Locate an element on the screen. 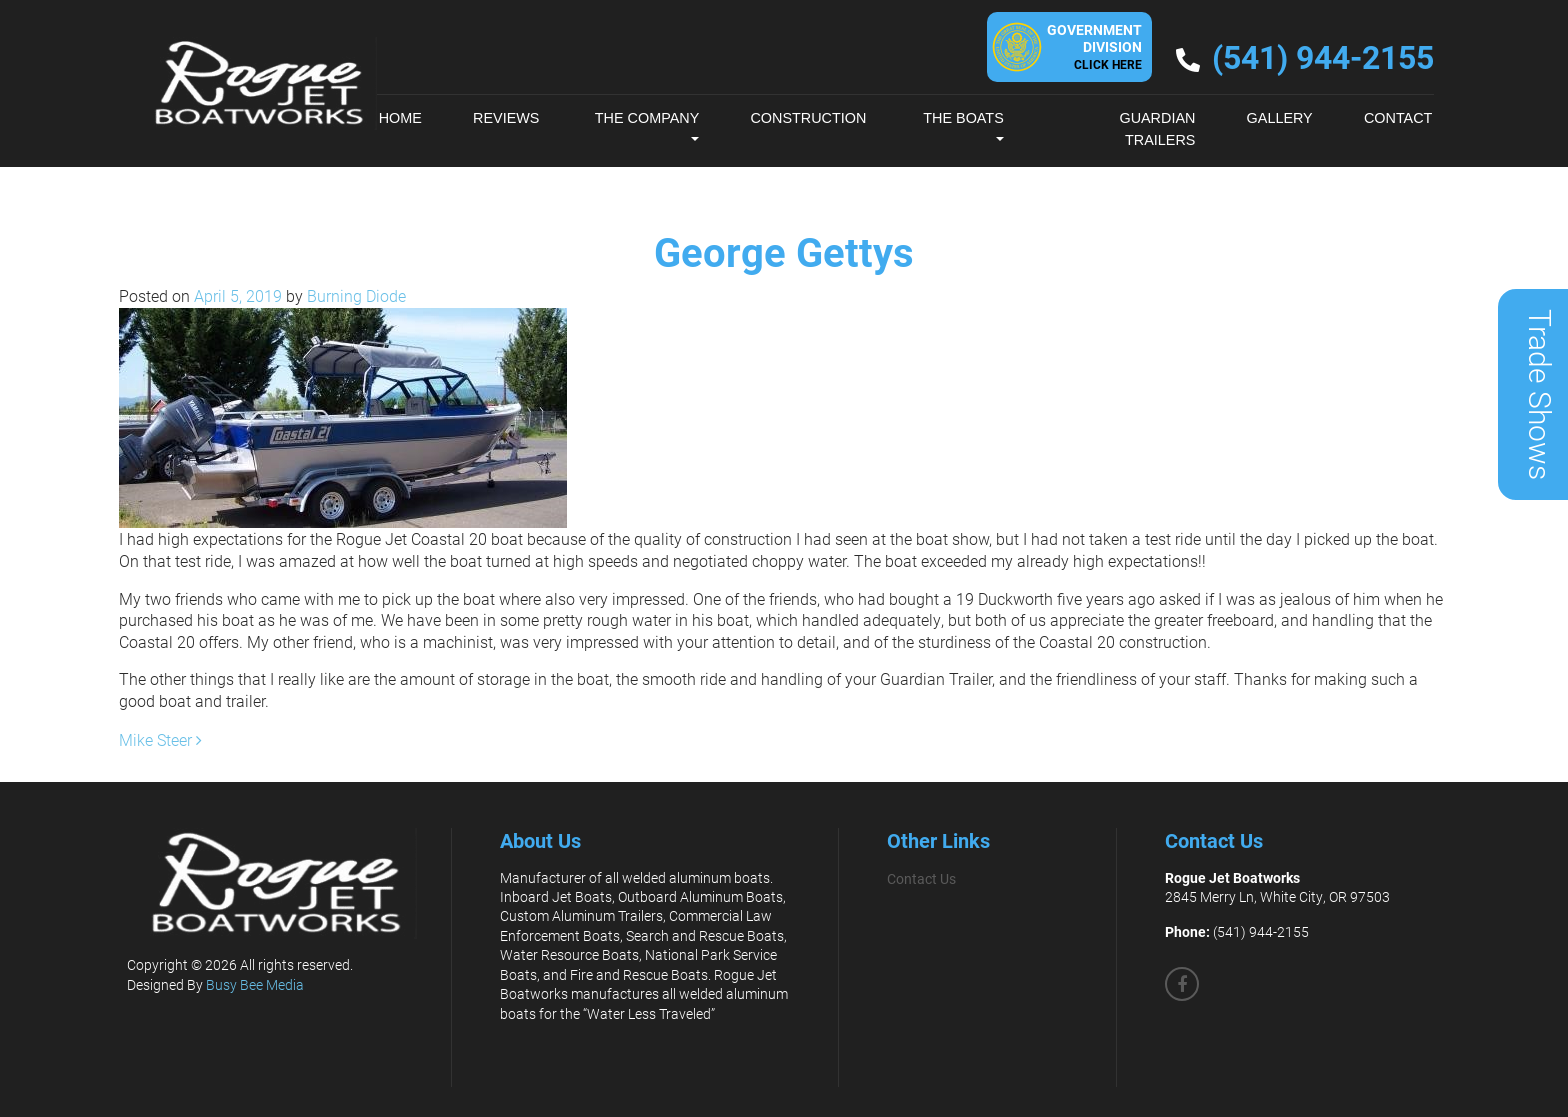 Image resolution: width=1568 pixels, height=1117 pixels. Gallery is located at coordinates (1280, 118).